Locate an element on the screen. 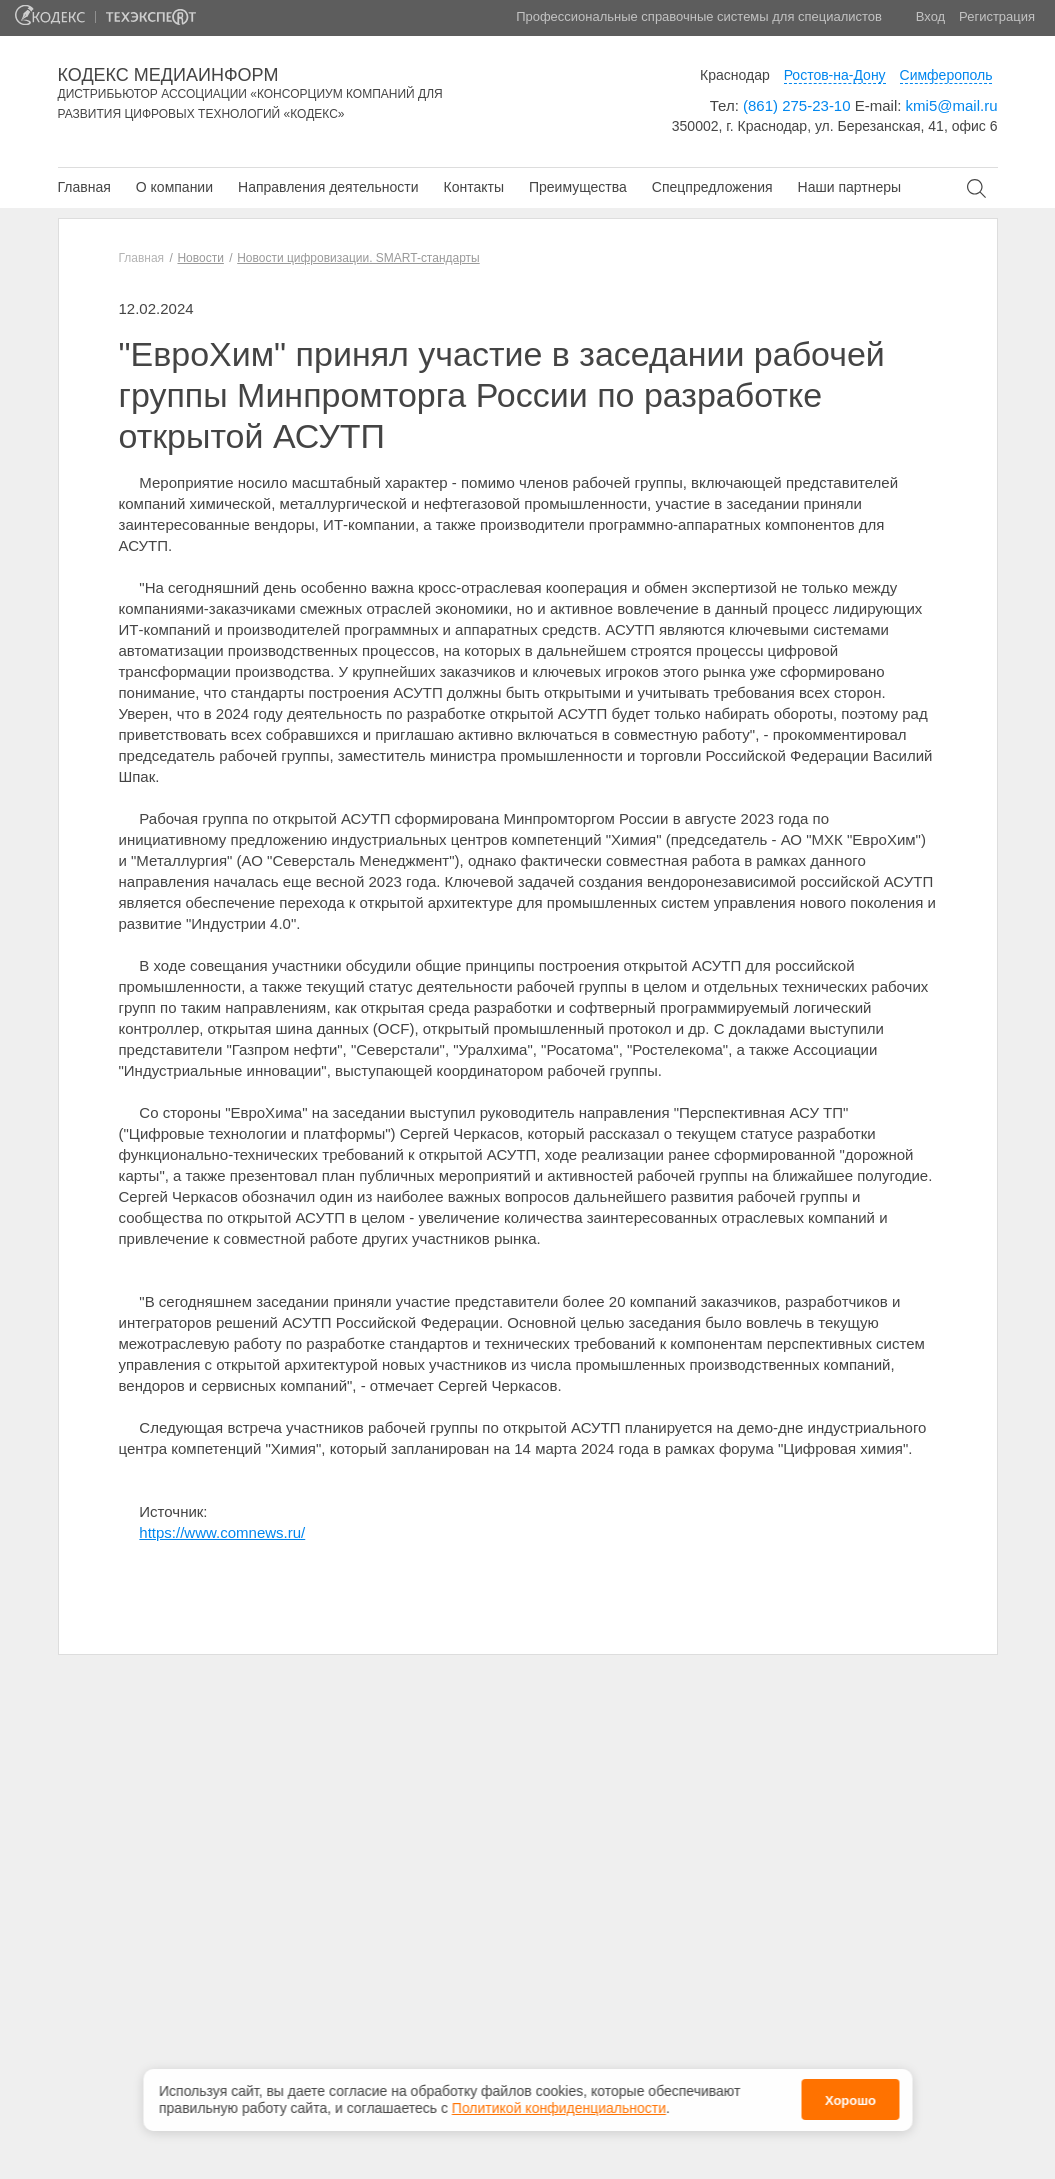 The image size is (1055, 2179). Спецпредложения is located at coordinates (712, 187).